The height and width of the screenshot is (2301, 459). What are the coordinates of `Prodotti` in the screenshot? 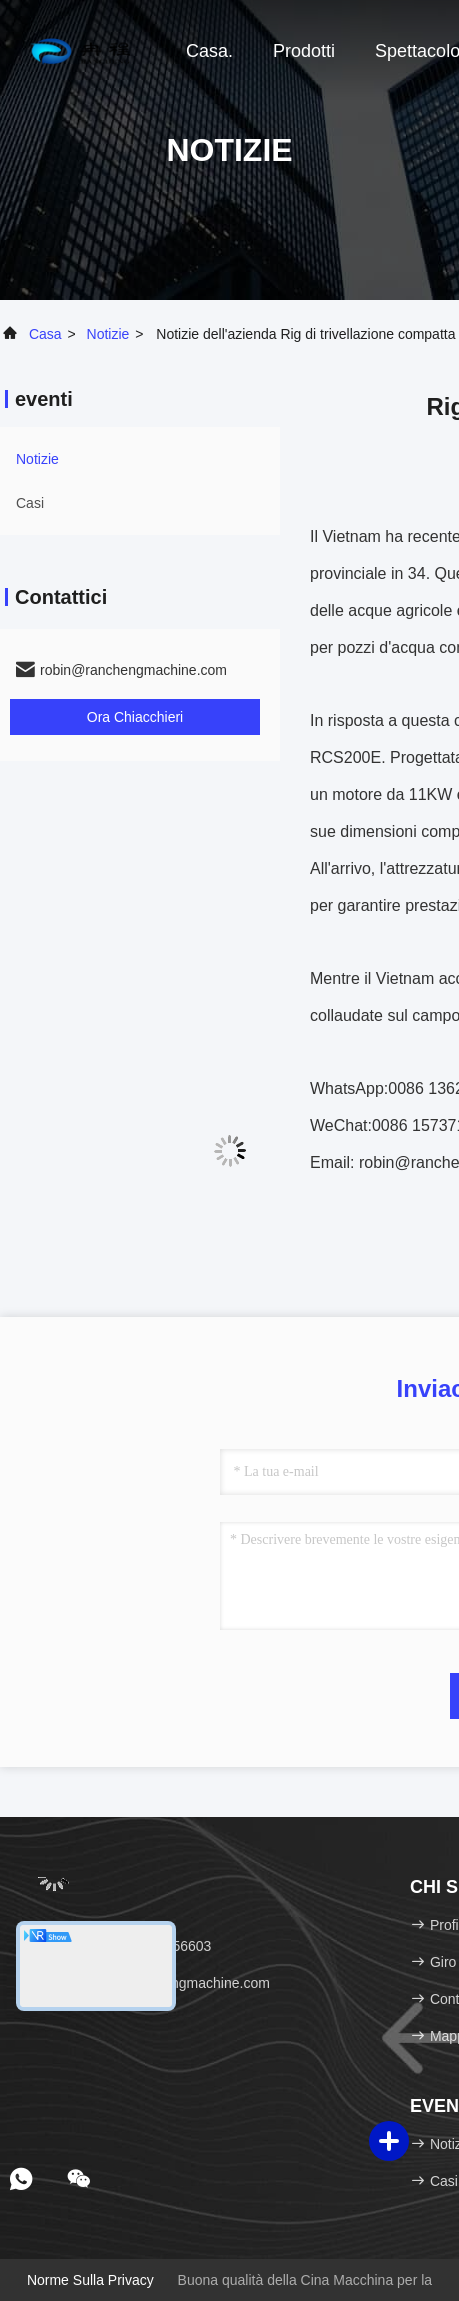 It's located at (304, 51).